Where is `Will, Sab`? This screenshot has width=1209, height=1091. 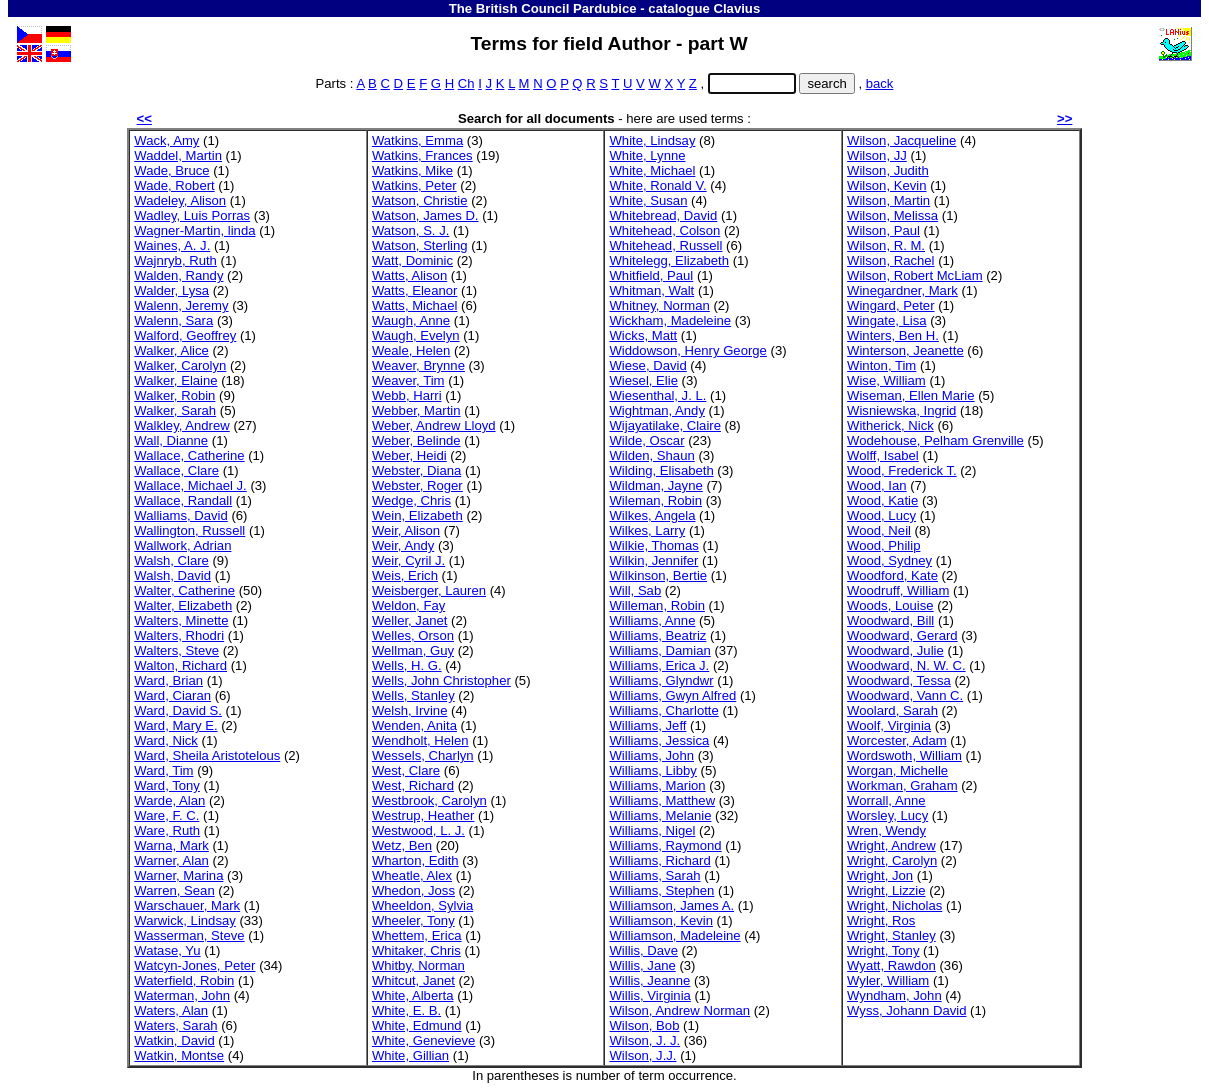 Will, Sab is located at coordinates (635, 590).